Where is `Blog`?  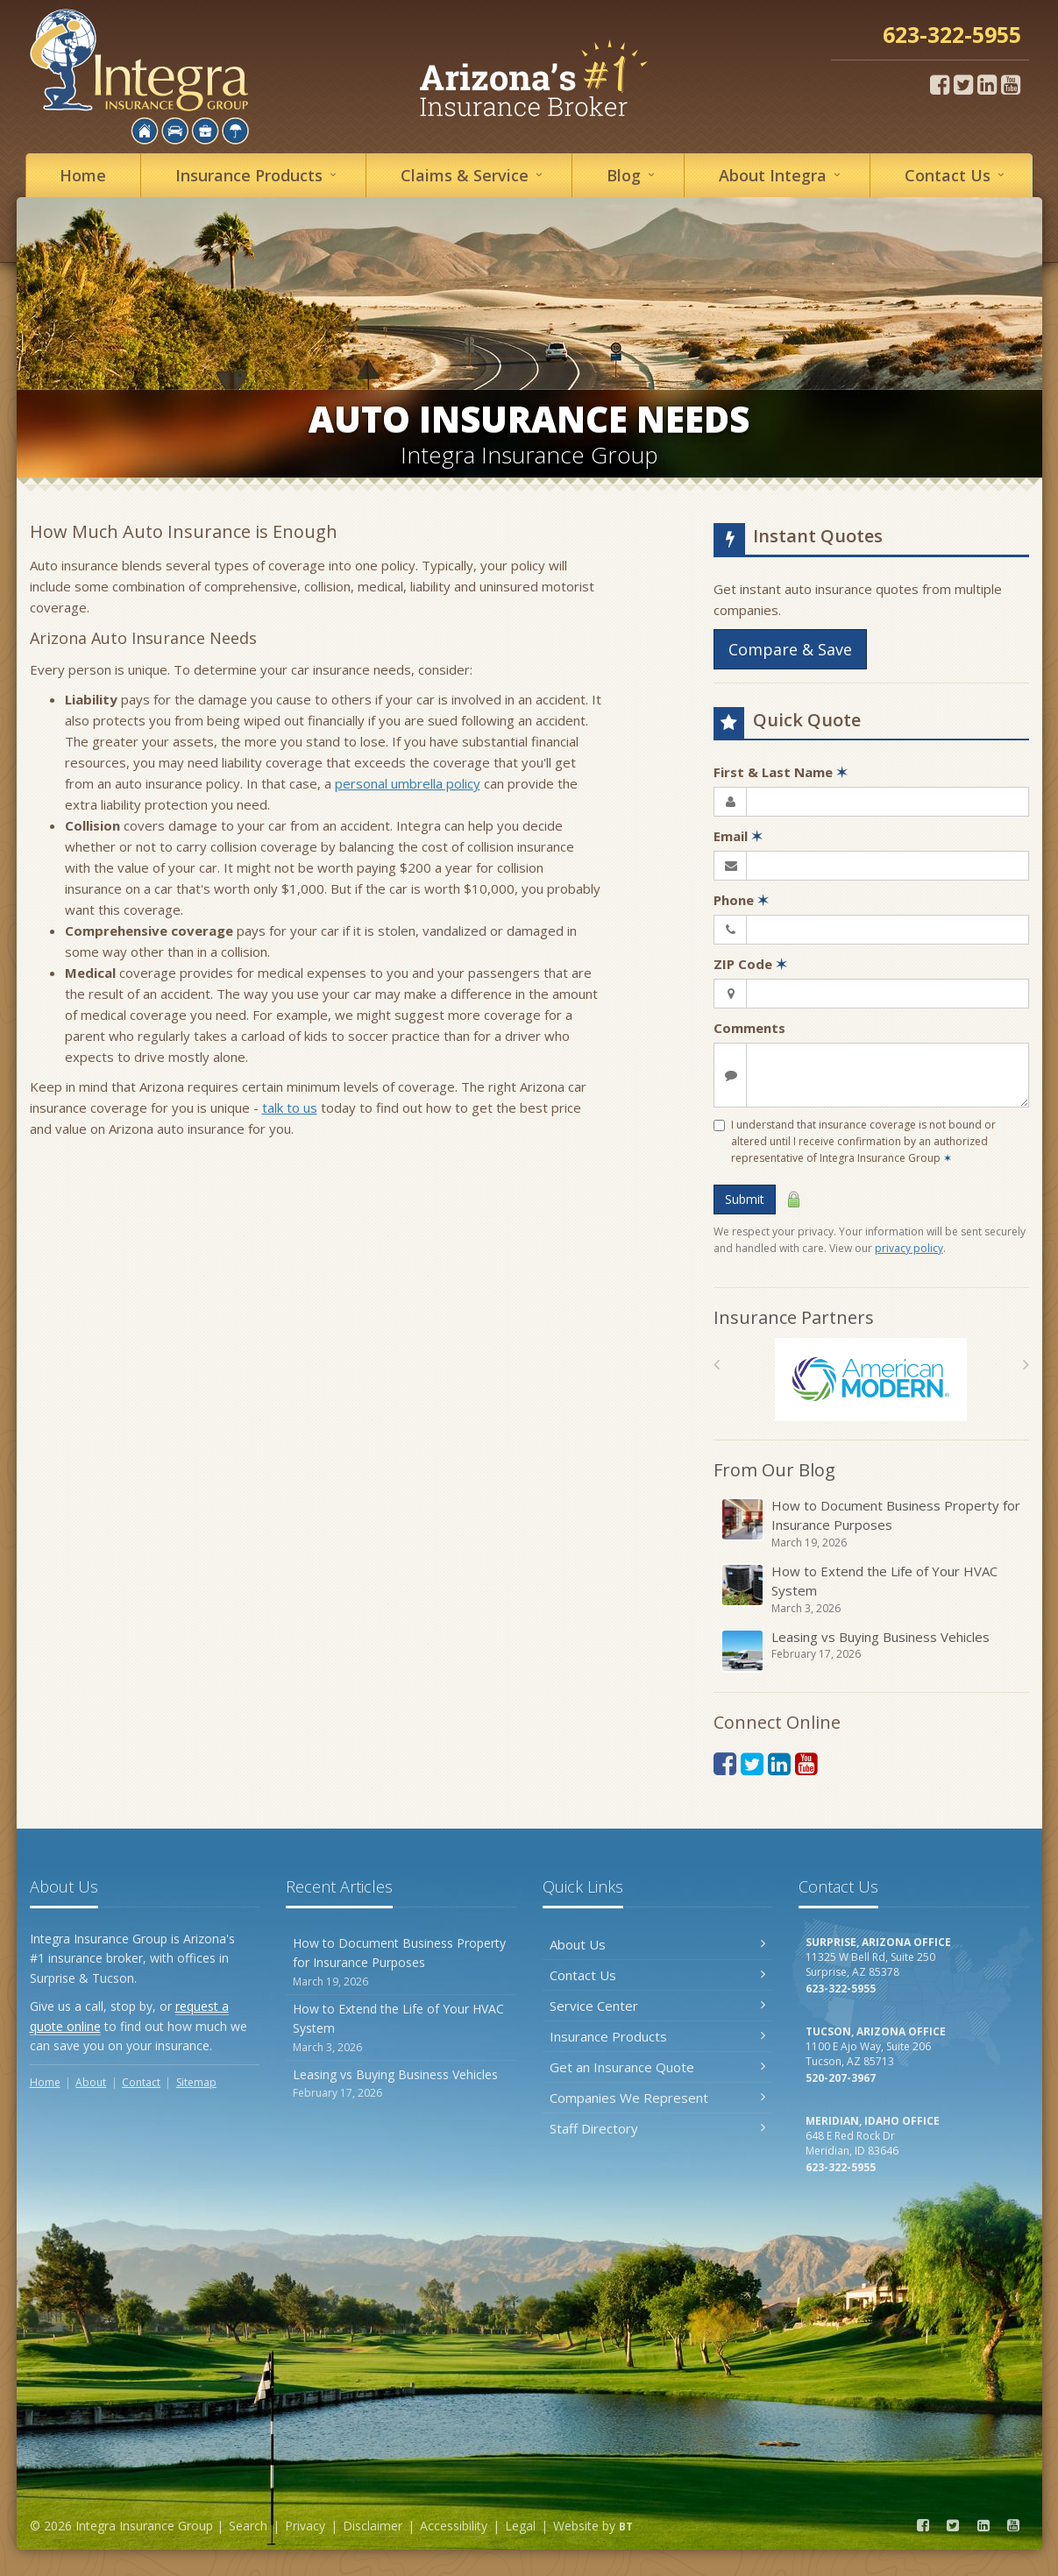
Blog is located at coordinates (633, 175).